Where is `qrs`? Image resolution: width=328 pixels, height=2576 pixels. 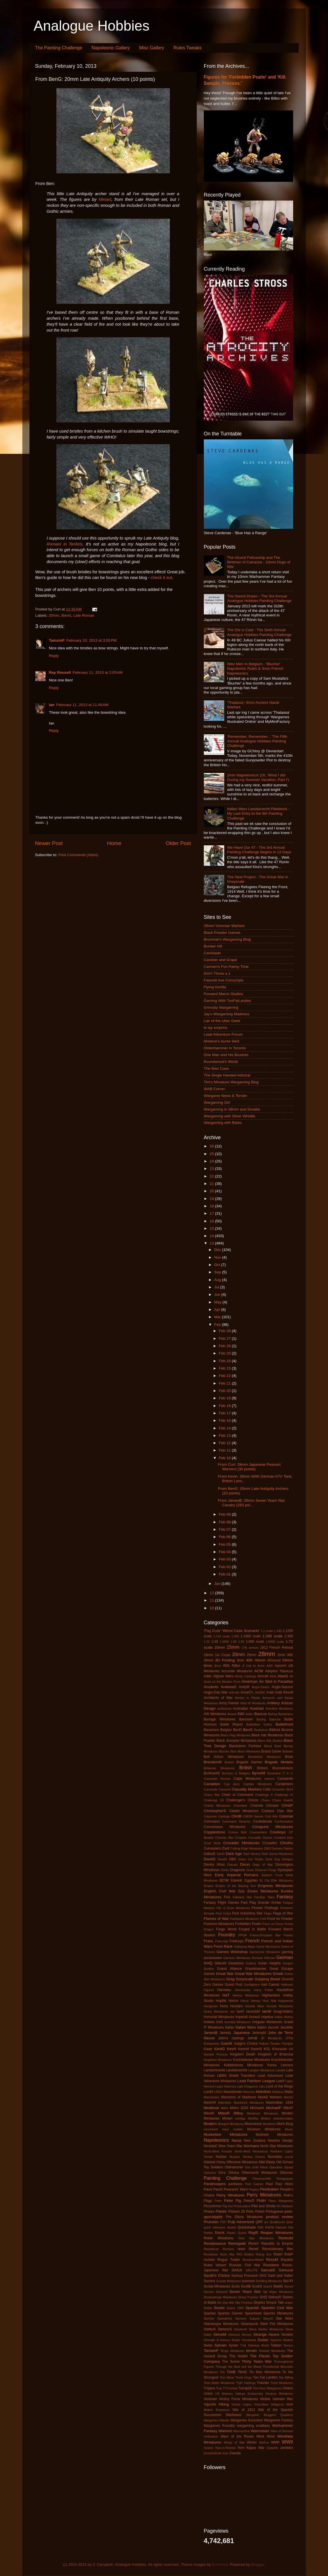 qrs is located at coordinates (266, 2222).